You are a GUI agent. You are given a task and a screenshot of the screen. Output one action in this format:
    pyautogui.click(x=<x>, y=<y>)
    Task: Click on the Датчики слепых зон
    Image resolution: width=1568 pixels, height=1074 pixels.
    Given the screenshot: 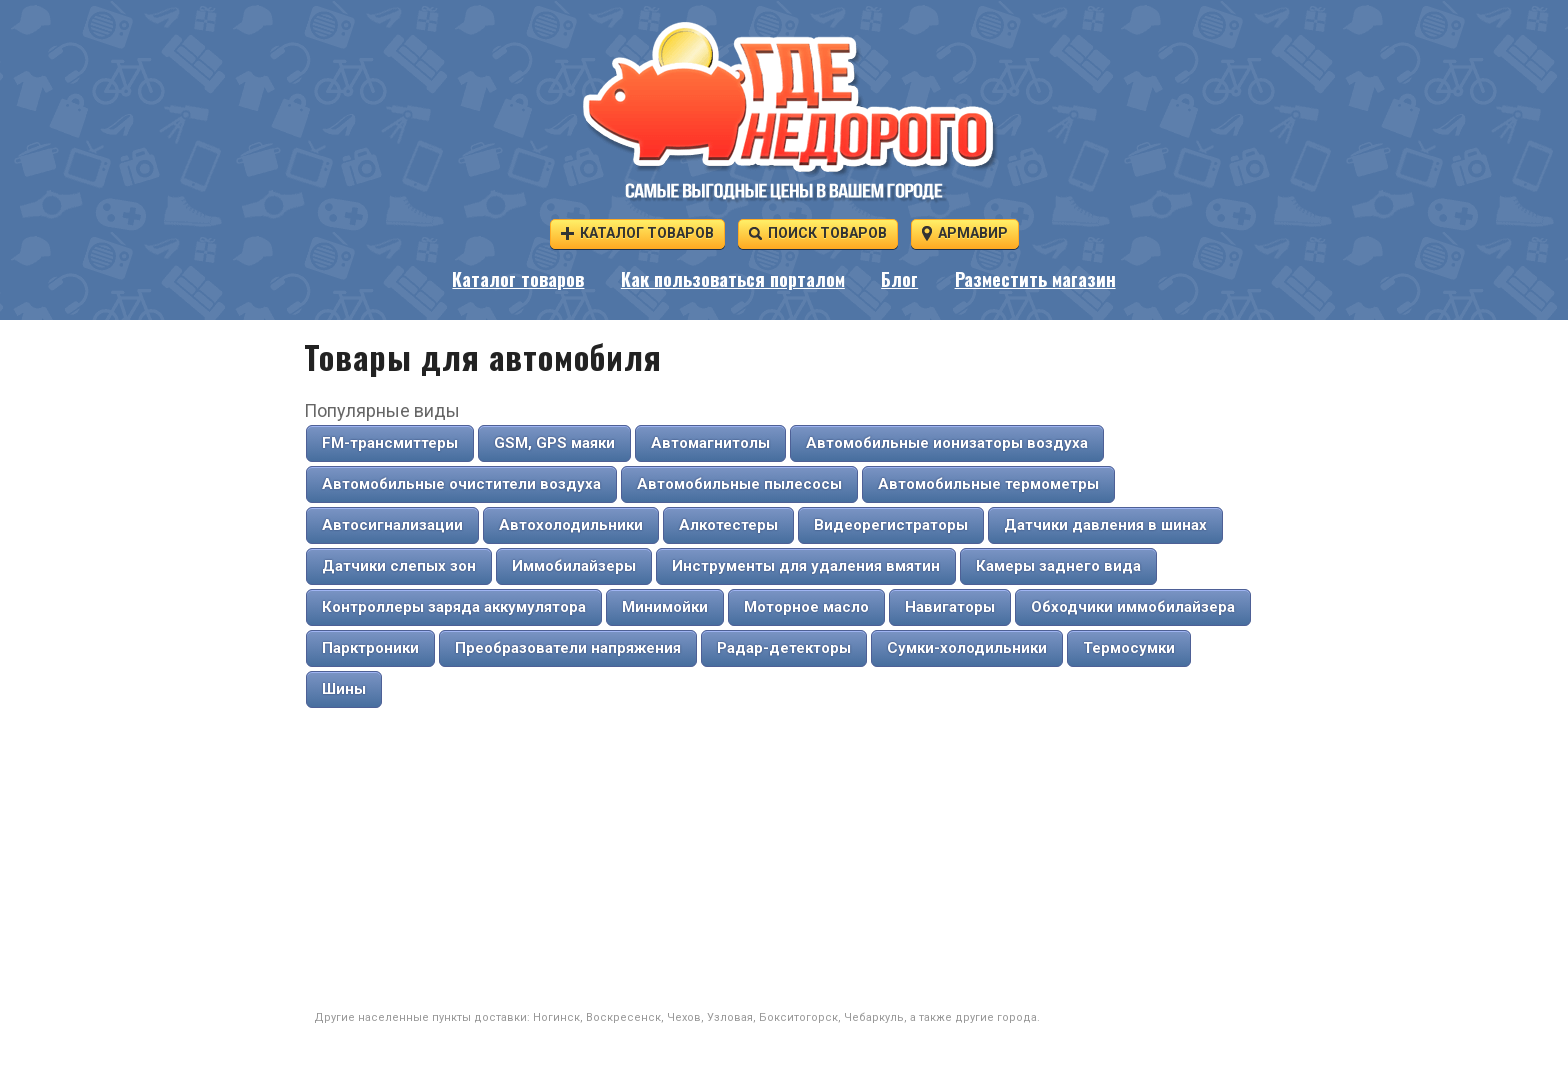 What is the action you would take?
    pyautogui.click(x=399, y=566)
    